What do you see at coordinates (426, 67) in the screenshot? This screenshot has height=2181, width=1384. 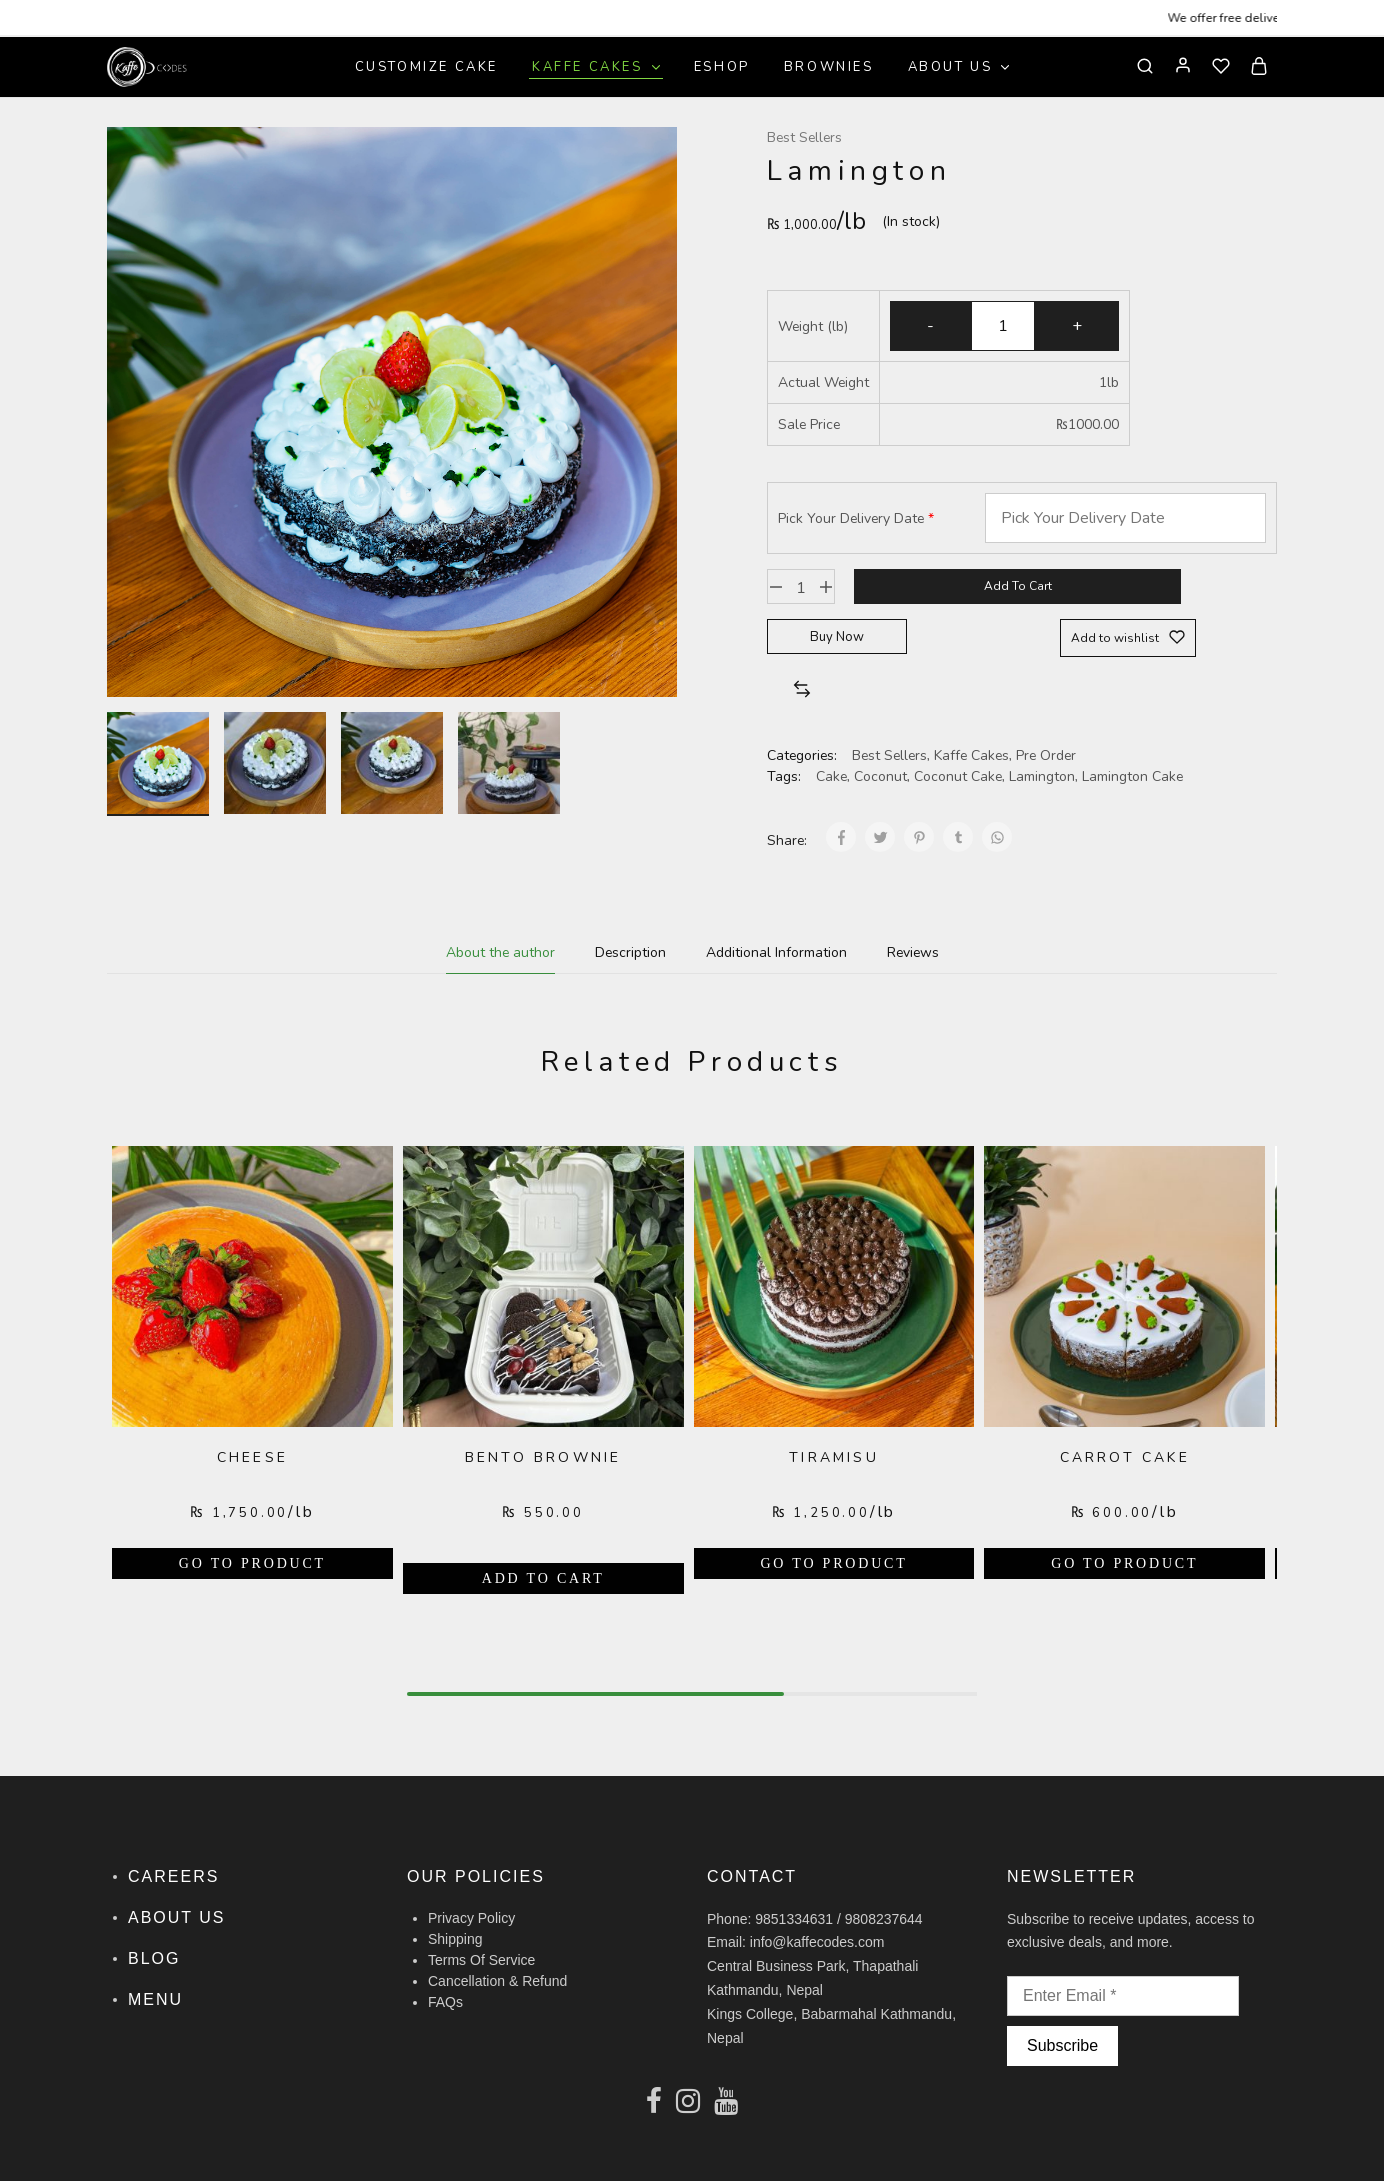 I see `Customize Cake` at bounding box center [426, 67].